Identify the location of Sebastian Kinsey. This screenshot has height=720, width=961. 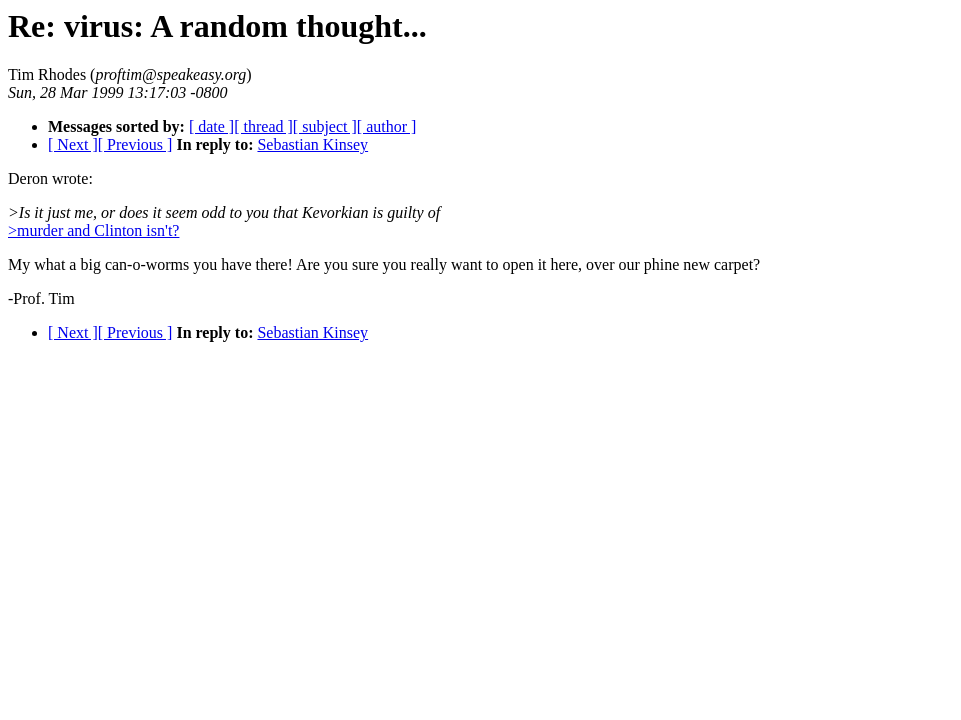
(312, 144).